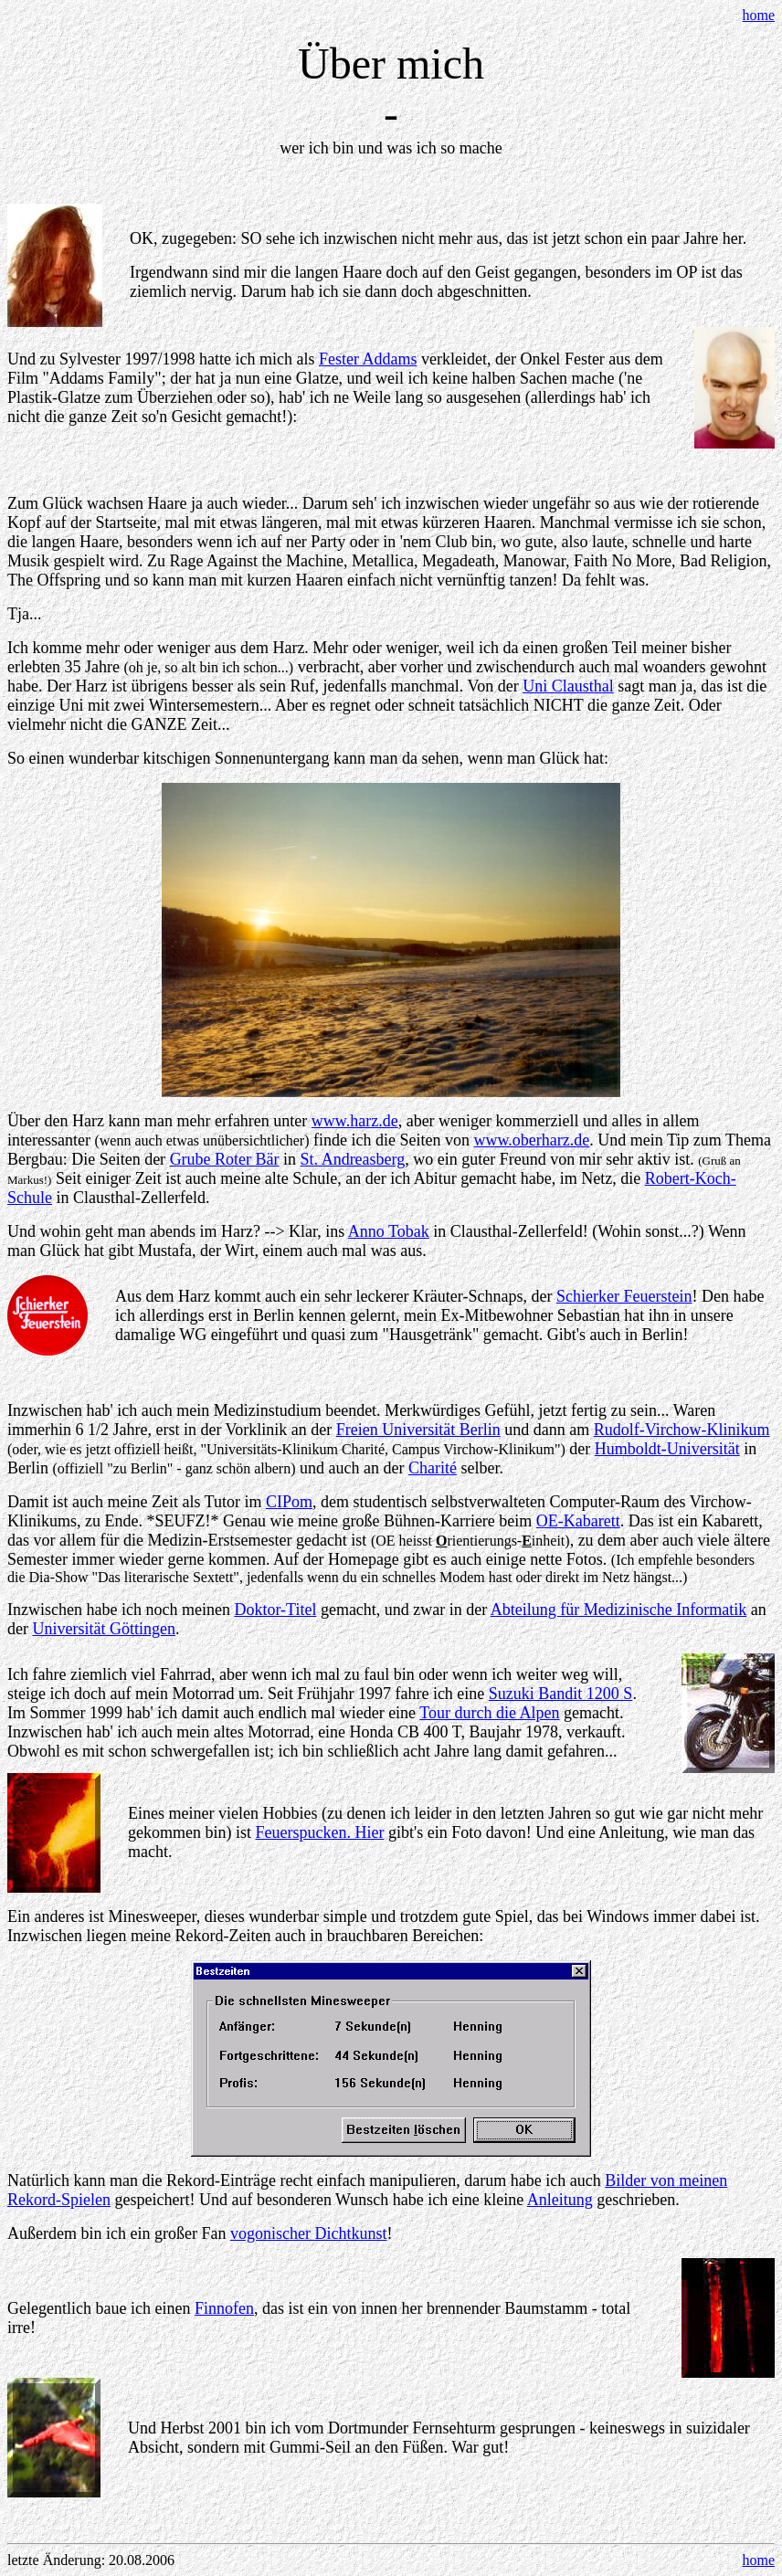 The image size is (782, 2576). I want to click on Grube Roter Bär, so click(225, 1159).